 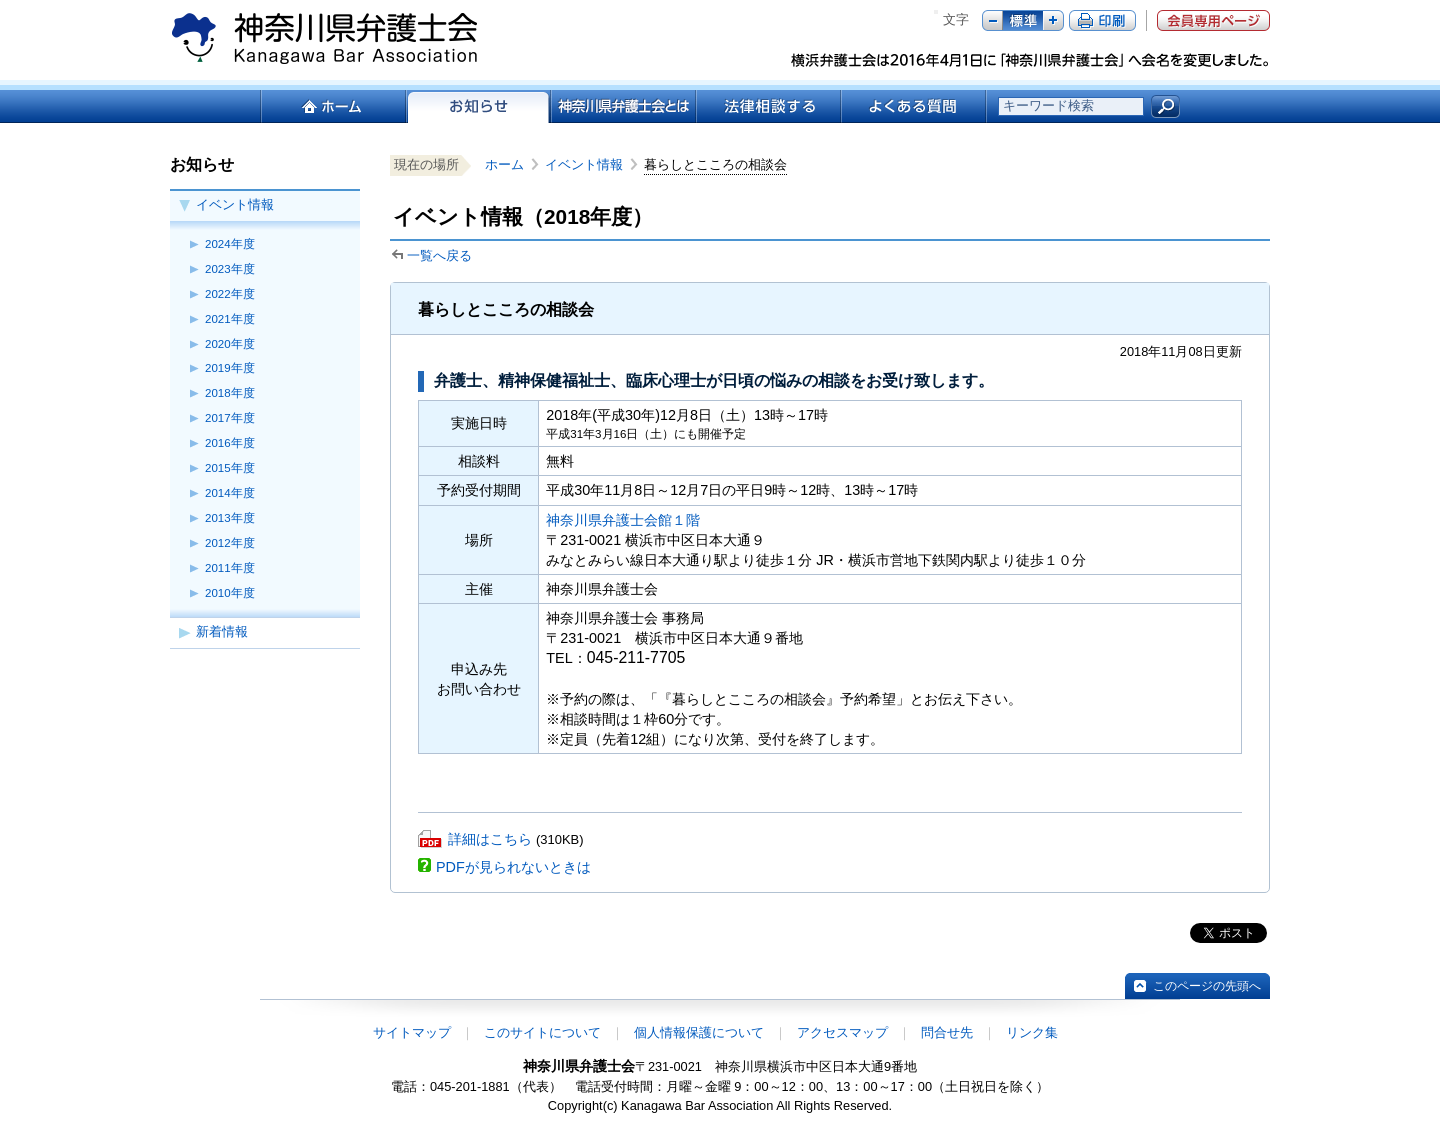 What do you see at coordinates (842, 1032) in the screenshot?
I see `アクセスマップ` at bounding box center [842, 1032].